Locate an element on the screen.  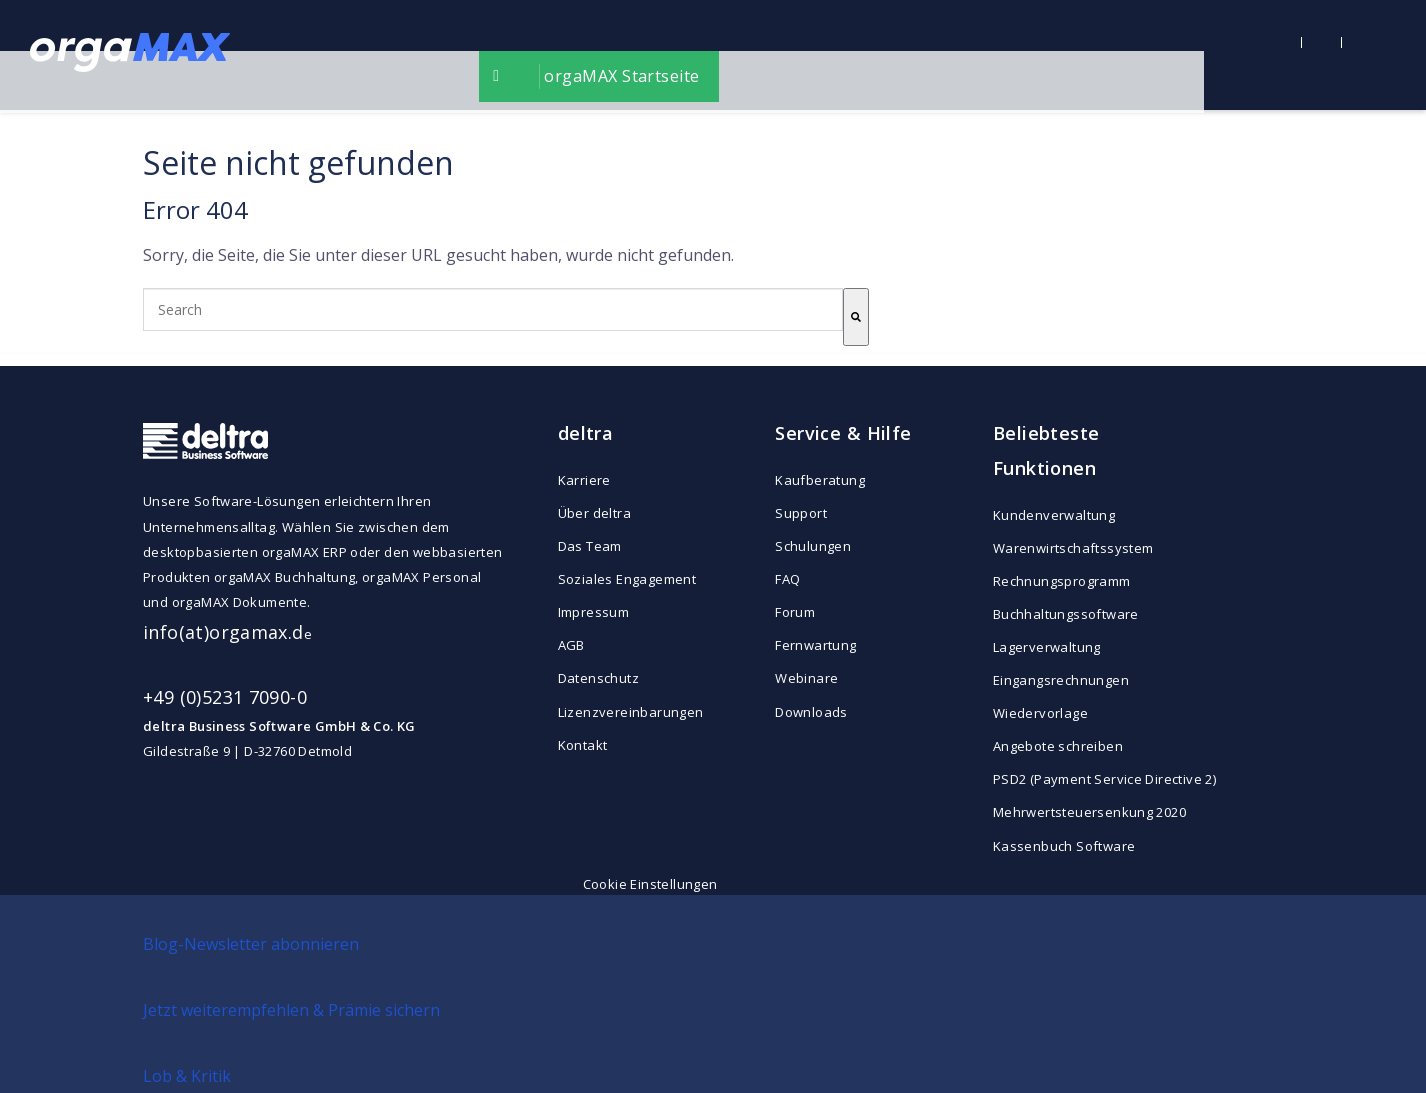
Eingangsrechnungen [menuitem] is located at coordinates (1061, 680).